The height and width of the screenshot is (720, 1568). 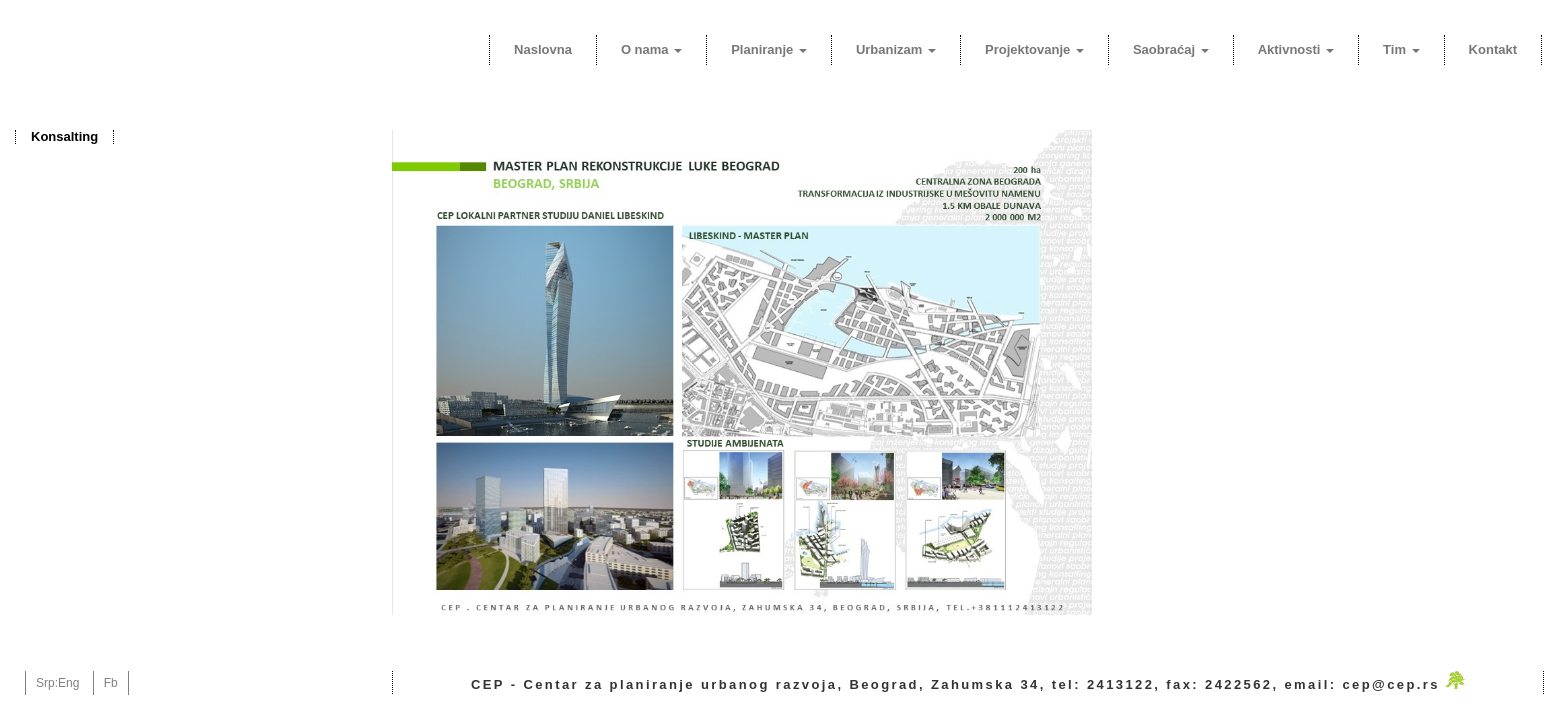 What do you see at coordinates (1171, 49) in the screenshot?
I see `Saobraćaj` at bounding box center [1171, 49].